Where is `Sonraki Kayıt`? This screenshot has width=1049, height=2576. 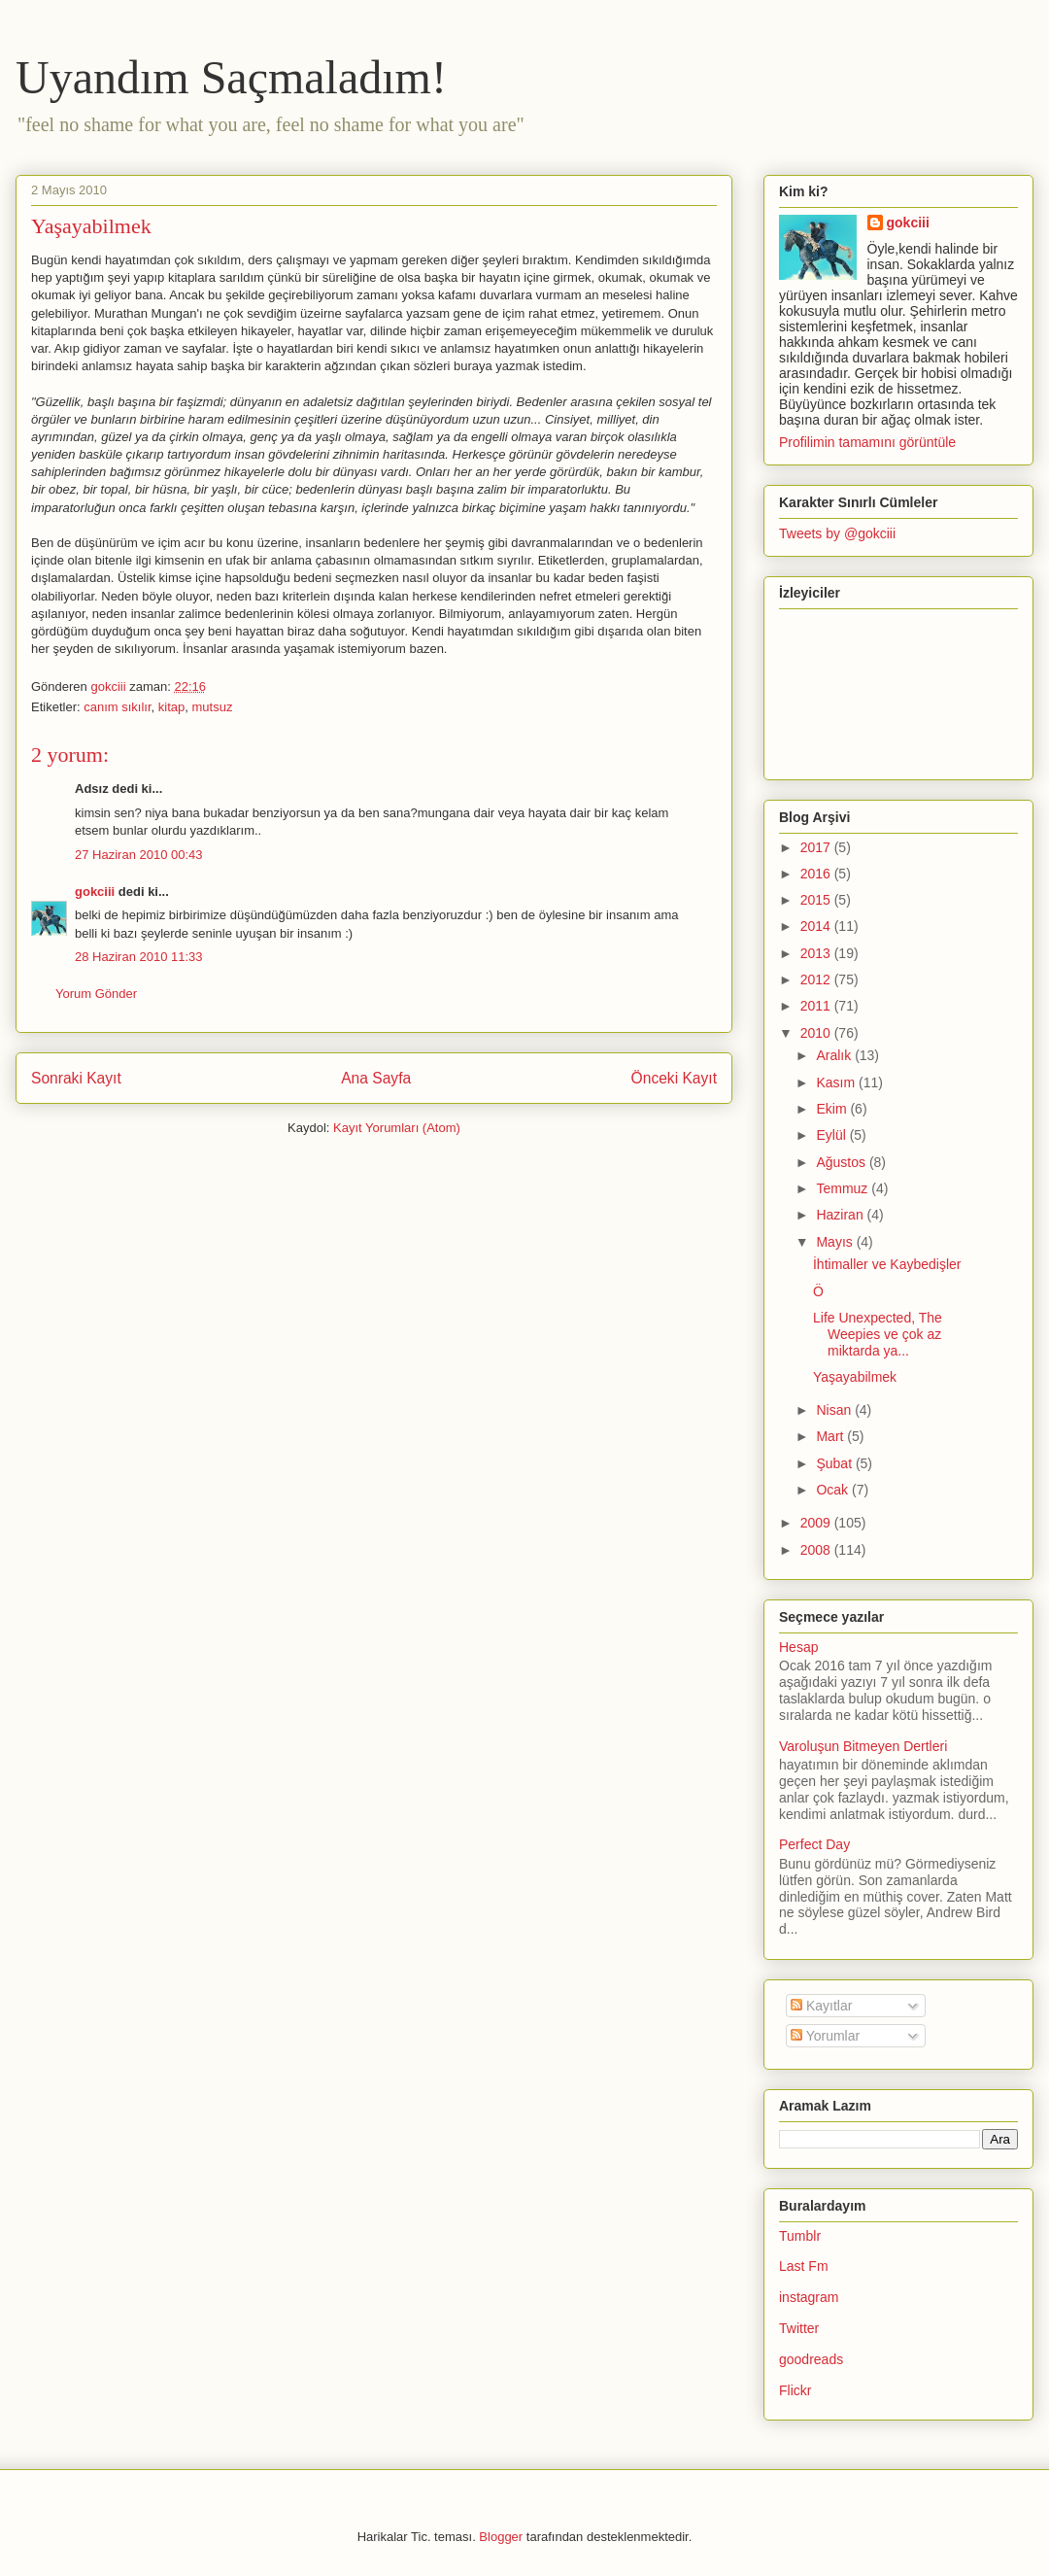
Sonraki Kayıt is located at coordinates (76, 1078).